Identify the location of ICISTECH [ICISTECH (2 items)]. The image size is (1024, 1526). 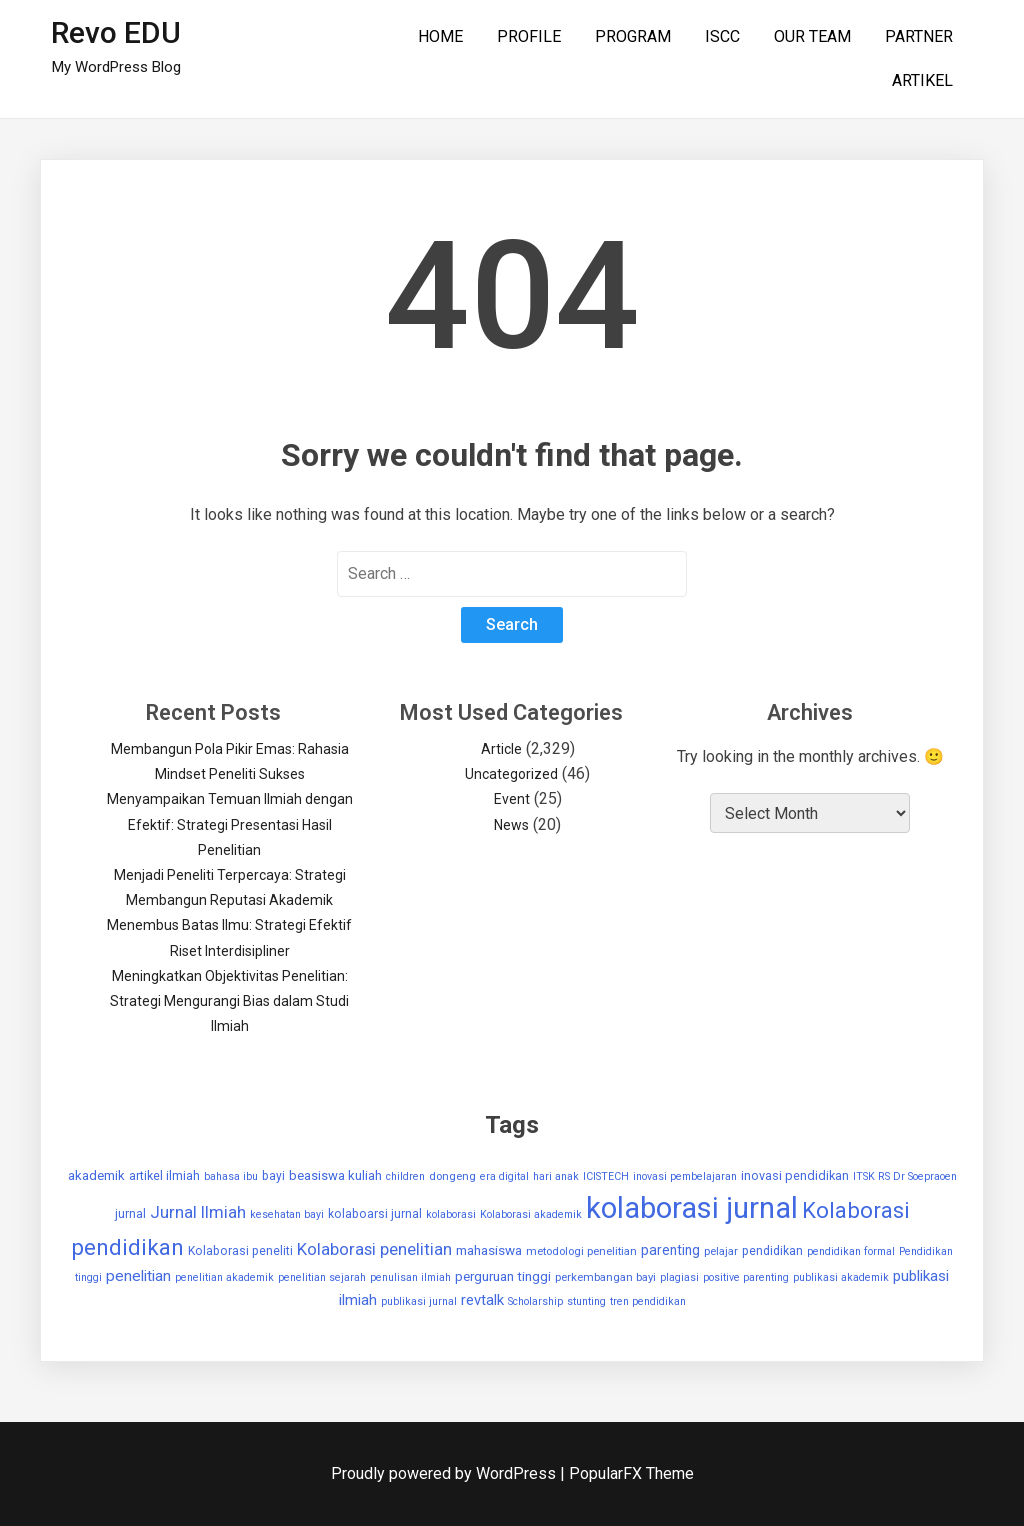
(606, 1176).